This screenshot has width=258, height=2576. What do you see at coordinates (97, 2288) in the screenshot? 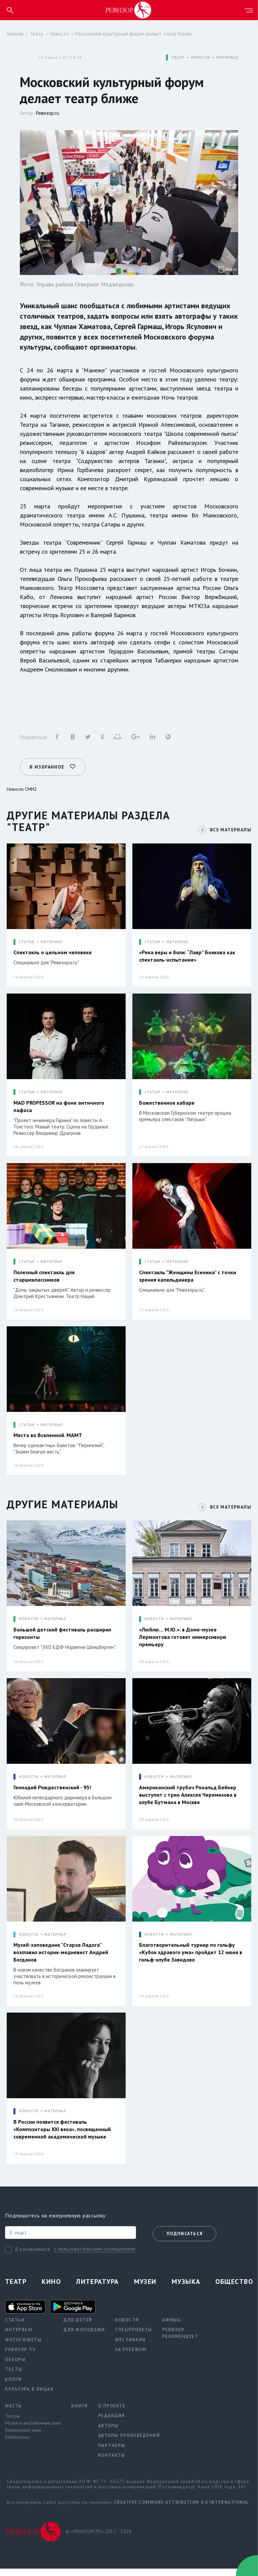
I see `Литература` at bounding box center [97, 2288].